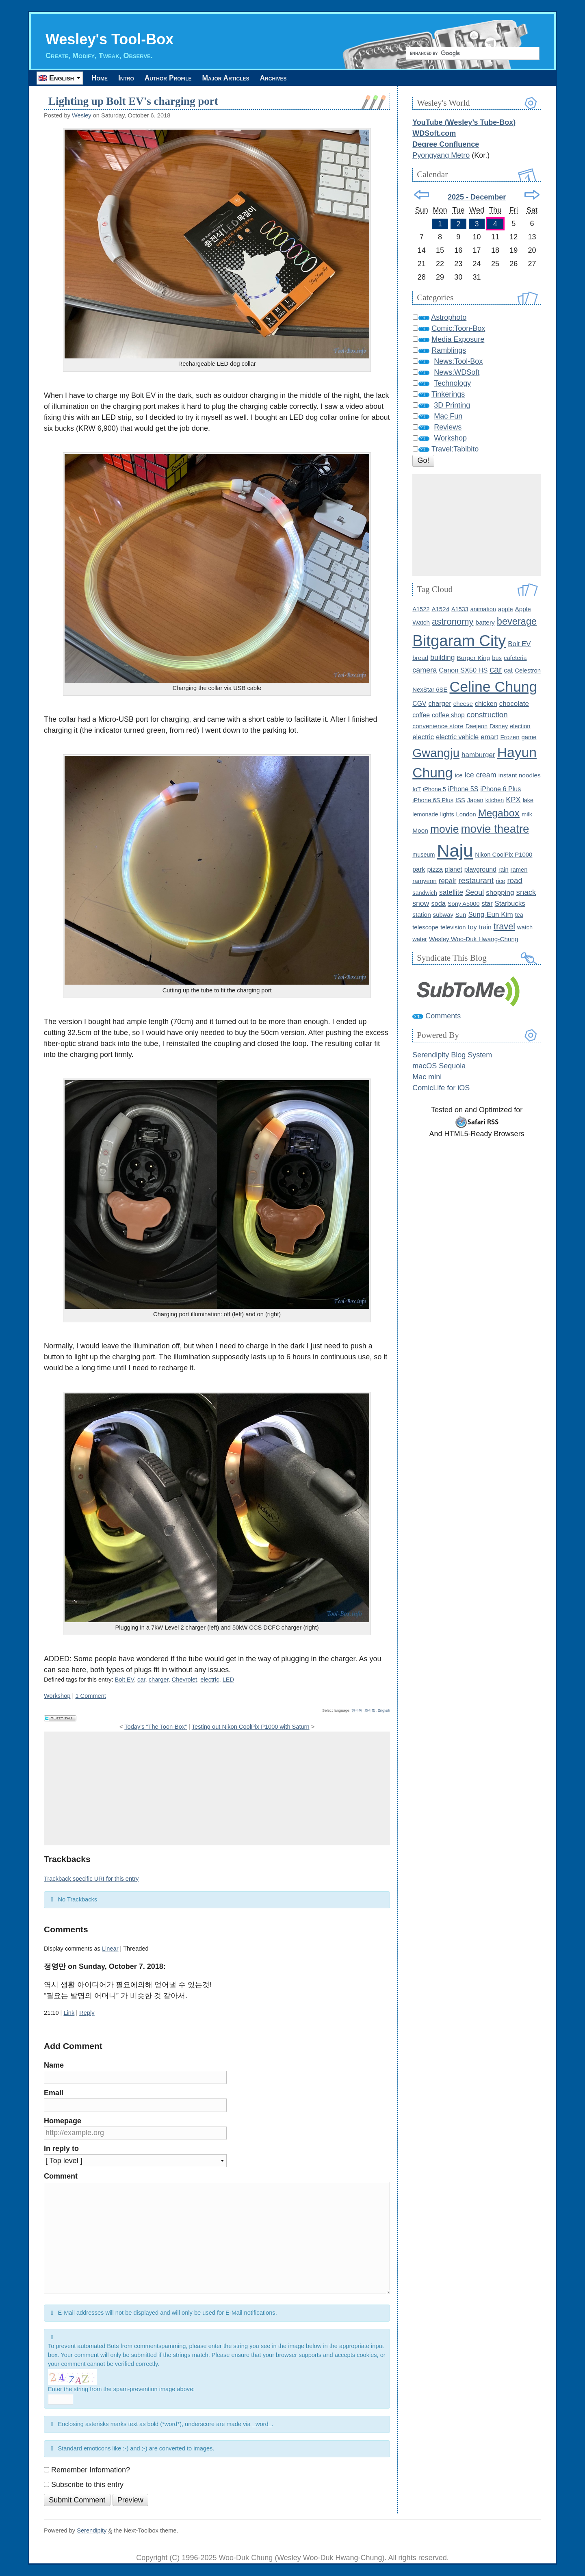  What do you see at coordinates (463, 789) in the screenshot?
I see `iPhone 5S` at bounding box center [463, 789].